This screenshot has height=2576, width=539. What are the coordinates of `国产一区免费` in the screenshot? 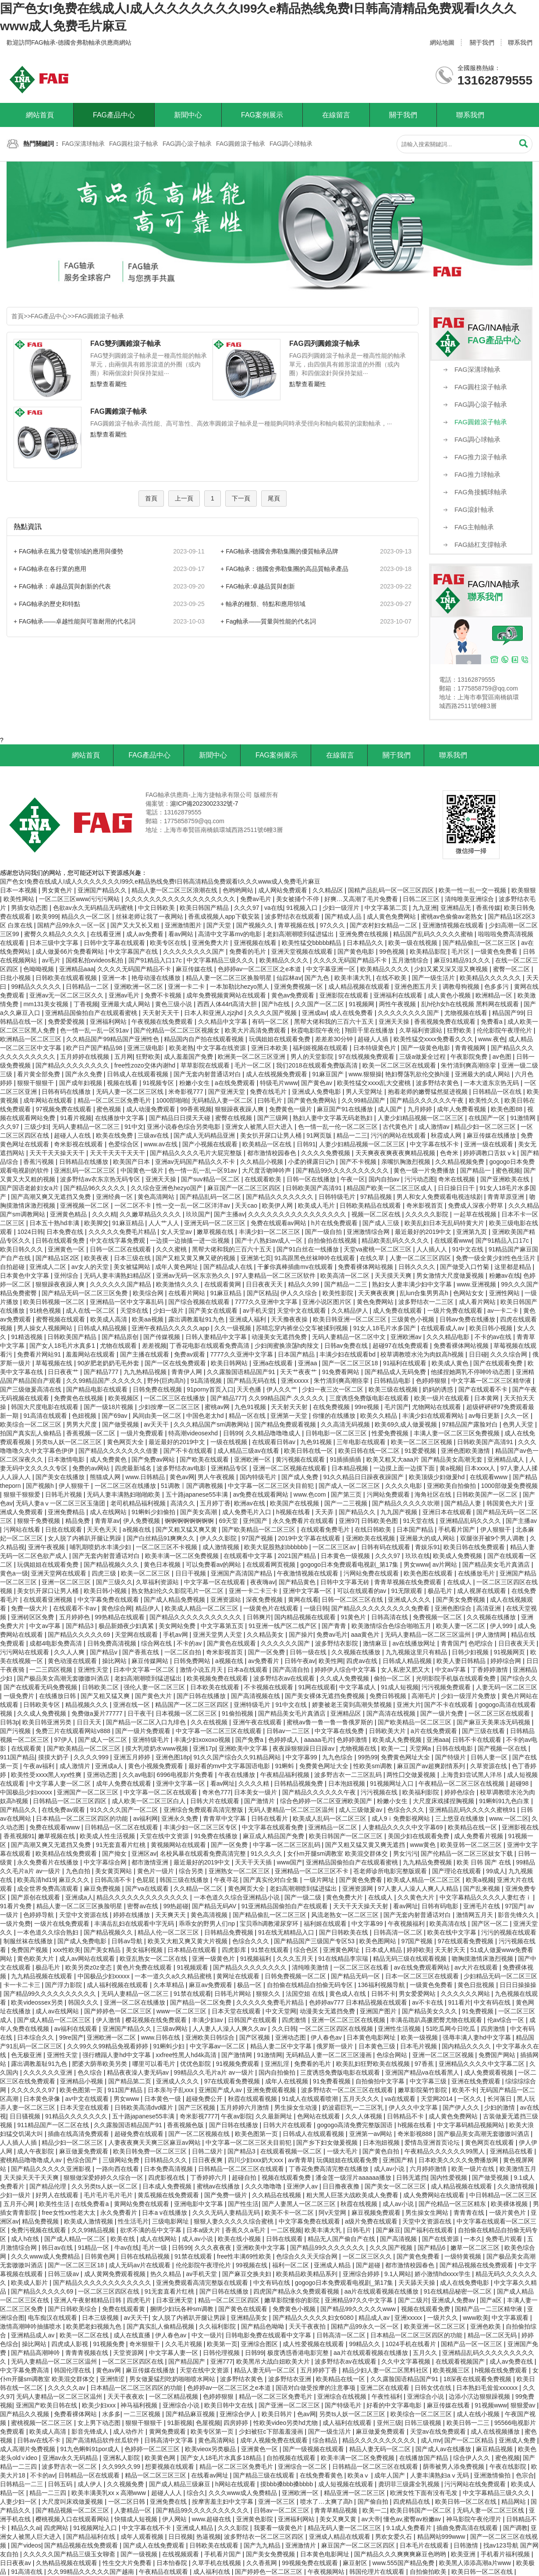 It's located at (267, 1652).